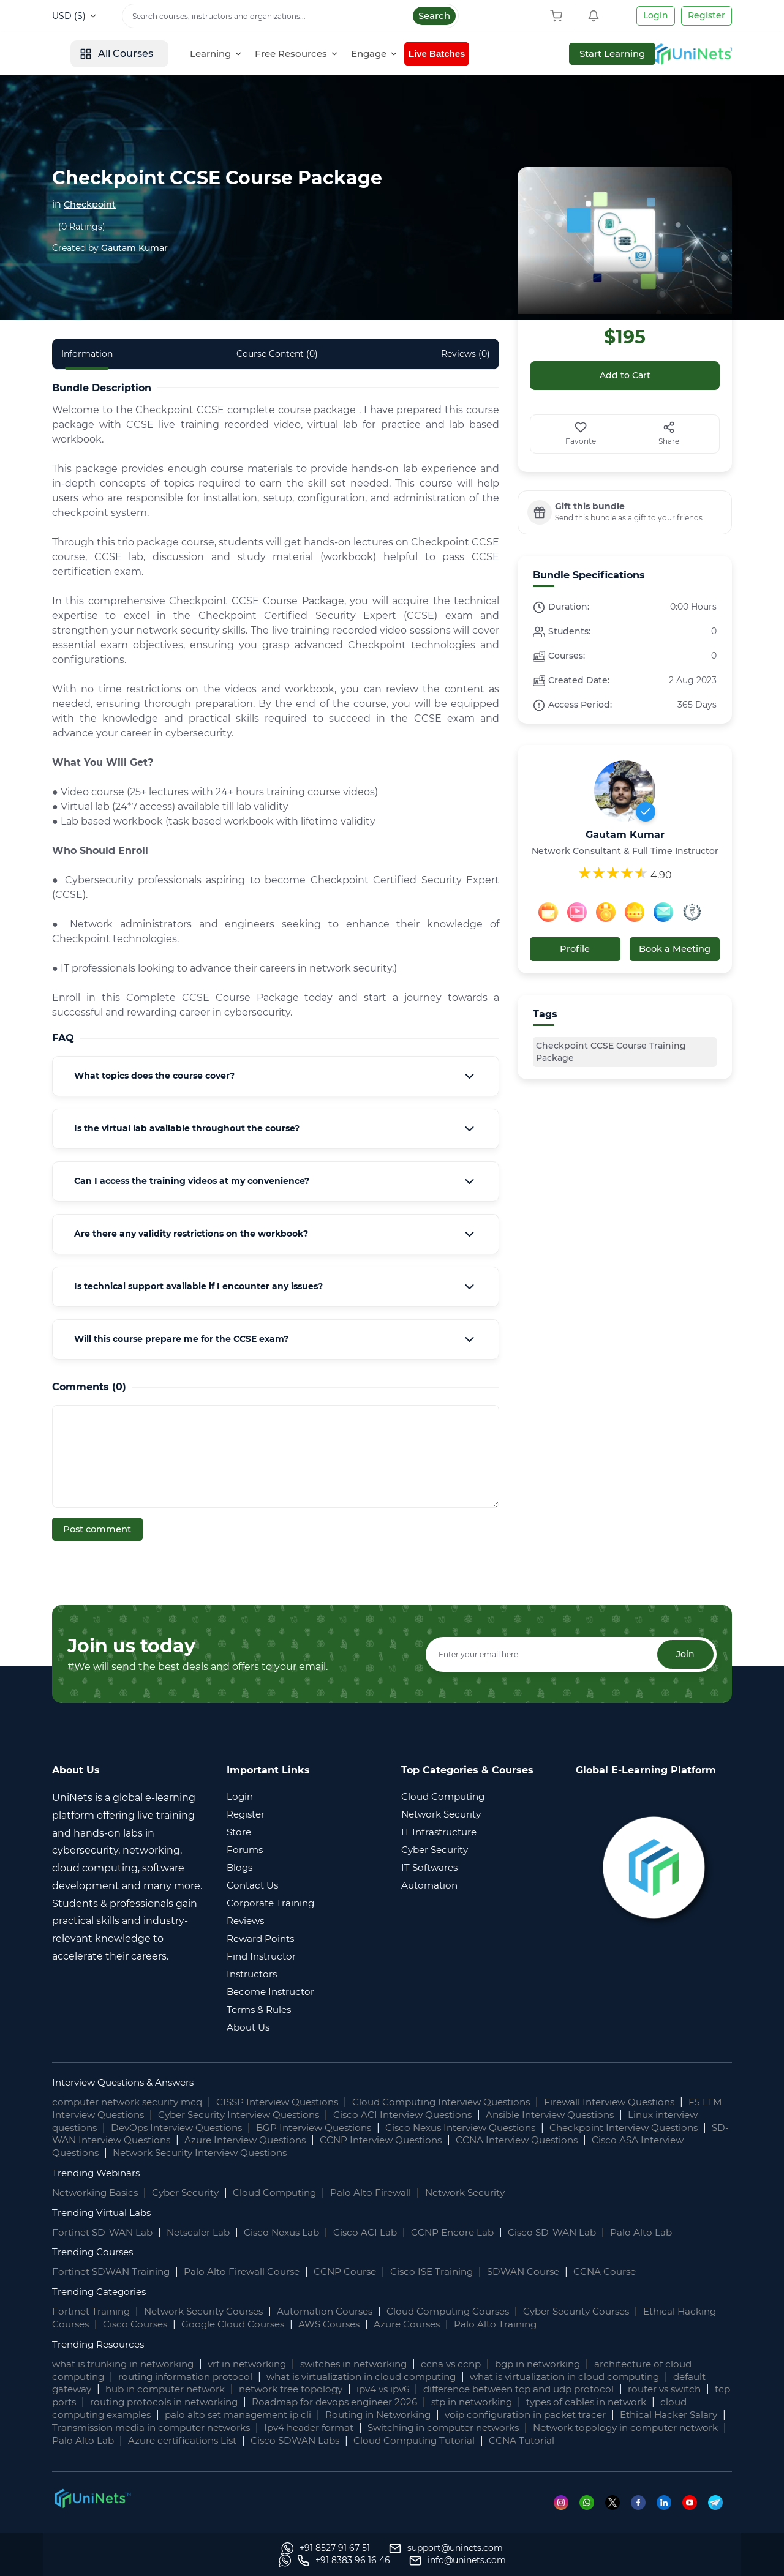  What do you see at coordinates (683, 2561) in the screenshot?
I see `[site email]` at bounding box center [683, 2561].